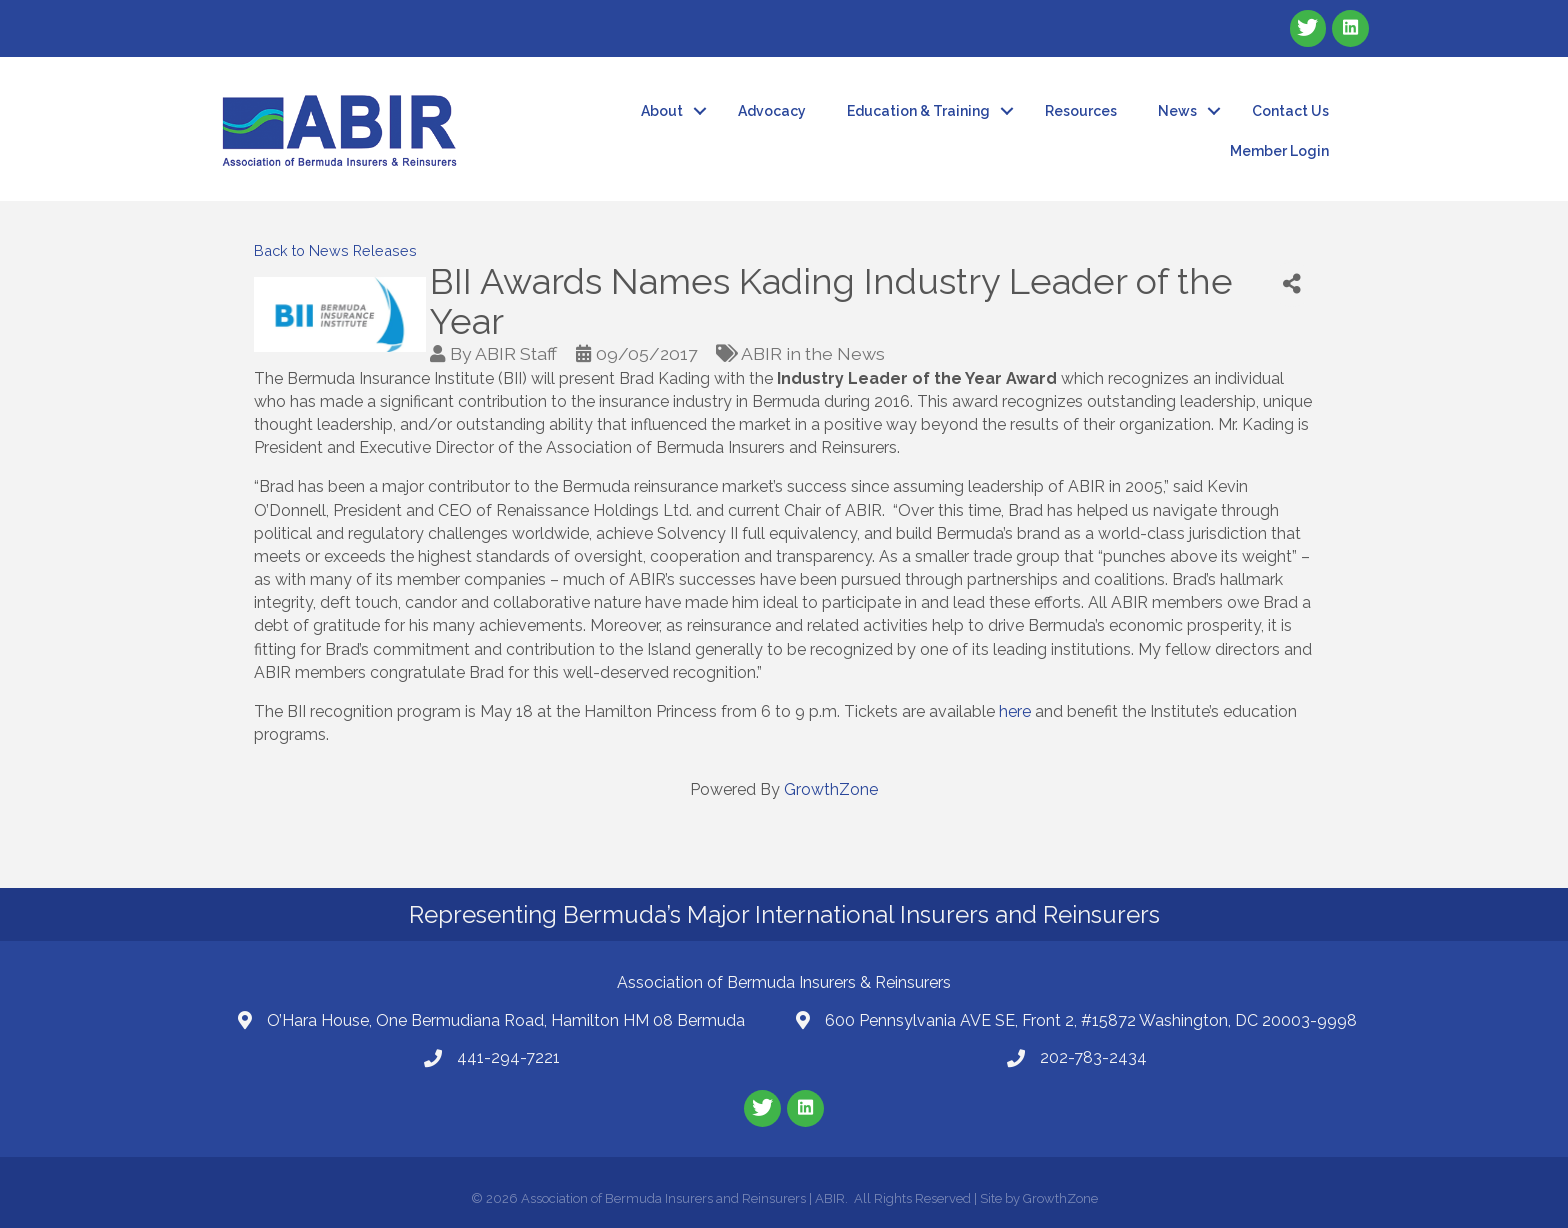 The image size is (1568, 1228). I want to click on 202-783-2434, so click(1093, 1057).